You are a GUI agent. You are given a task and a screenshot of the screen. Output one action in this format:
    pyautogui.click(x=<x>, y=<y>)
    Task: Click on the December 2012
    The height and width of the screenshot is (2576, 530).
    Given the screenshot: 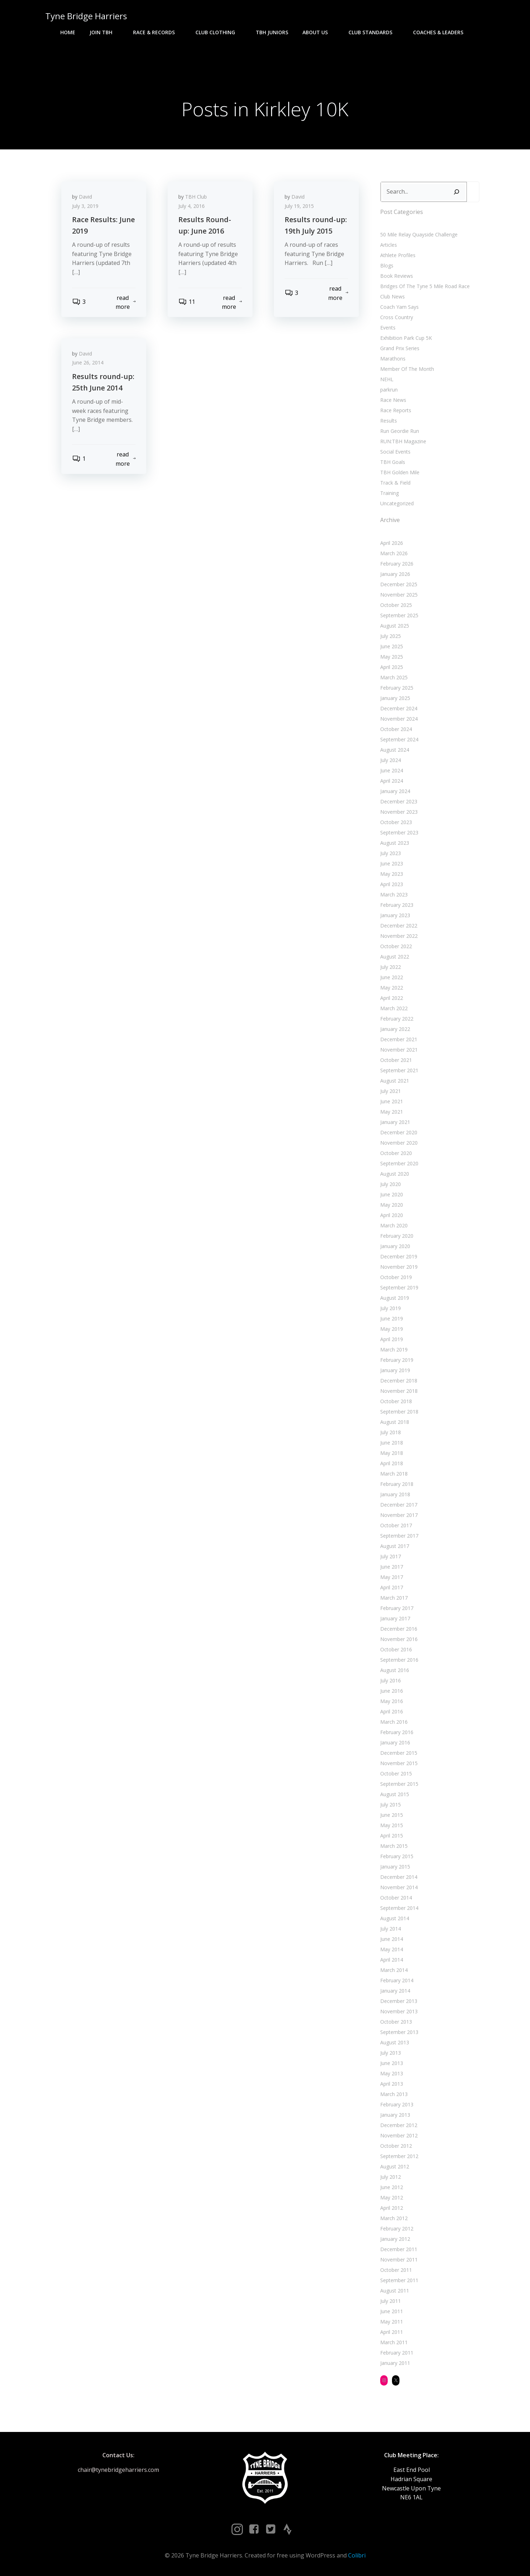 What is the action you would take?
    pyautogui.click(x=398, y=2125)
    